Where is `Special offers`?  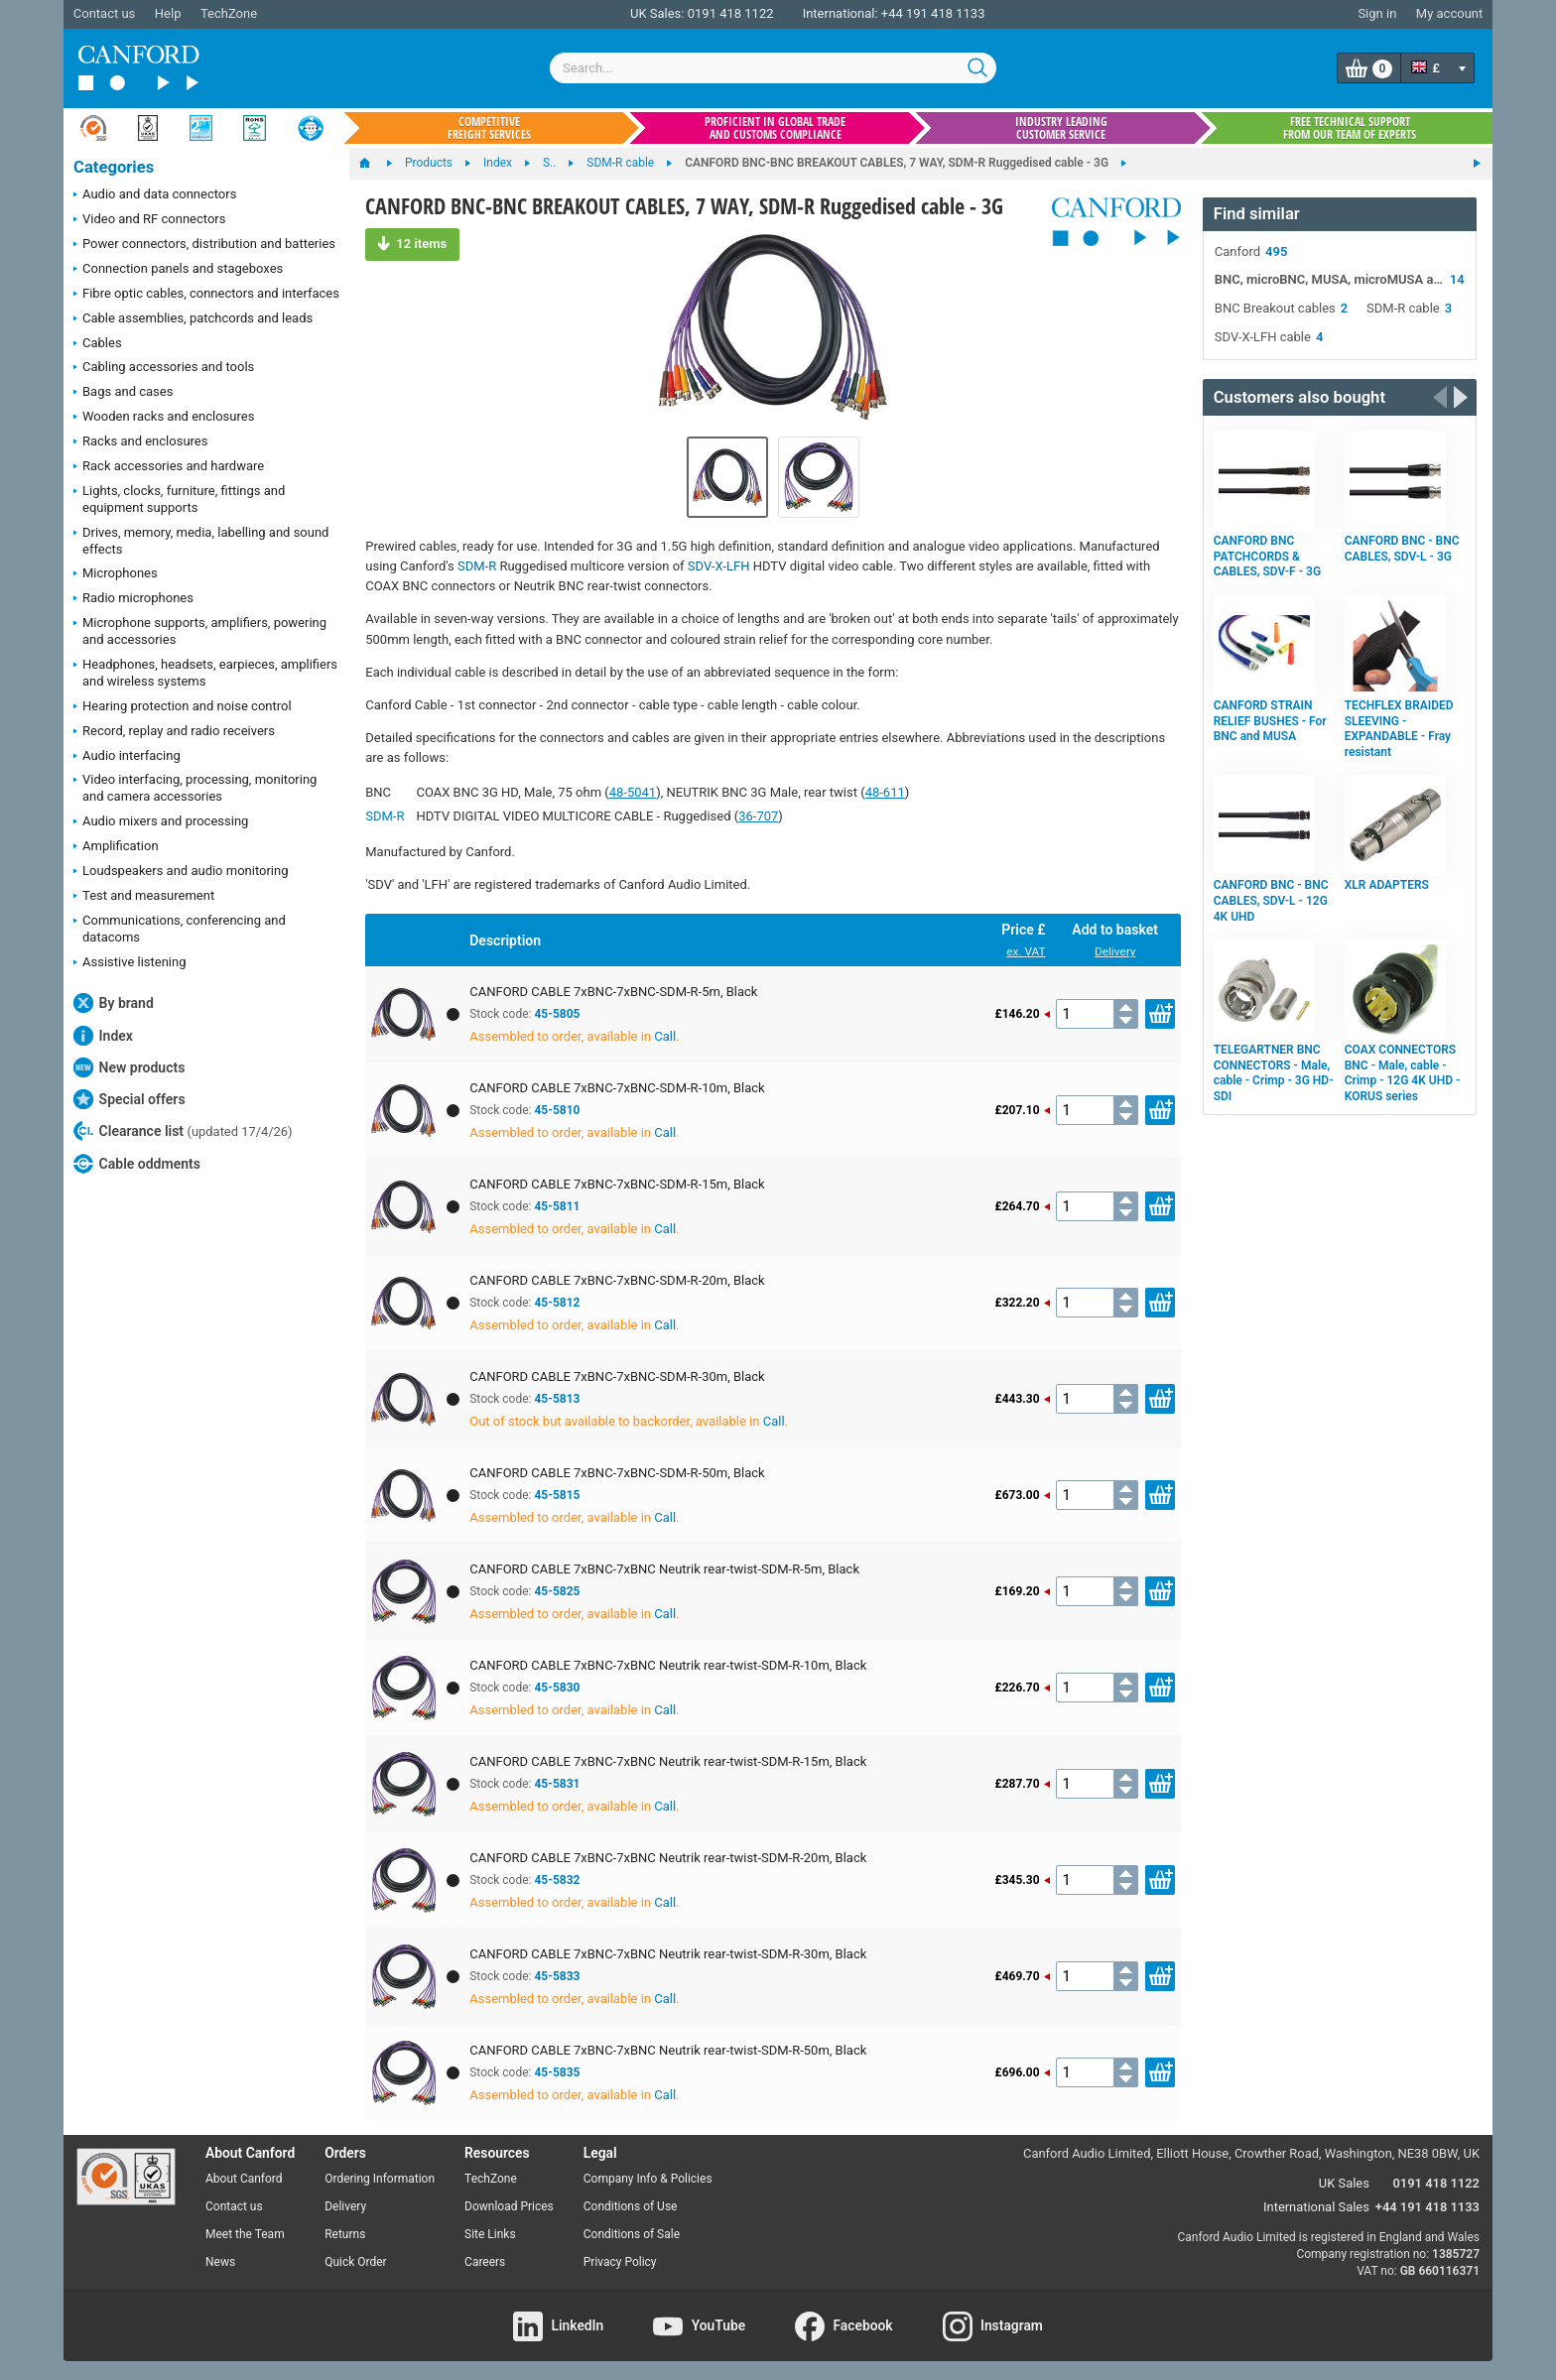 Special offers is located at coordinates (129, 1099).